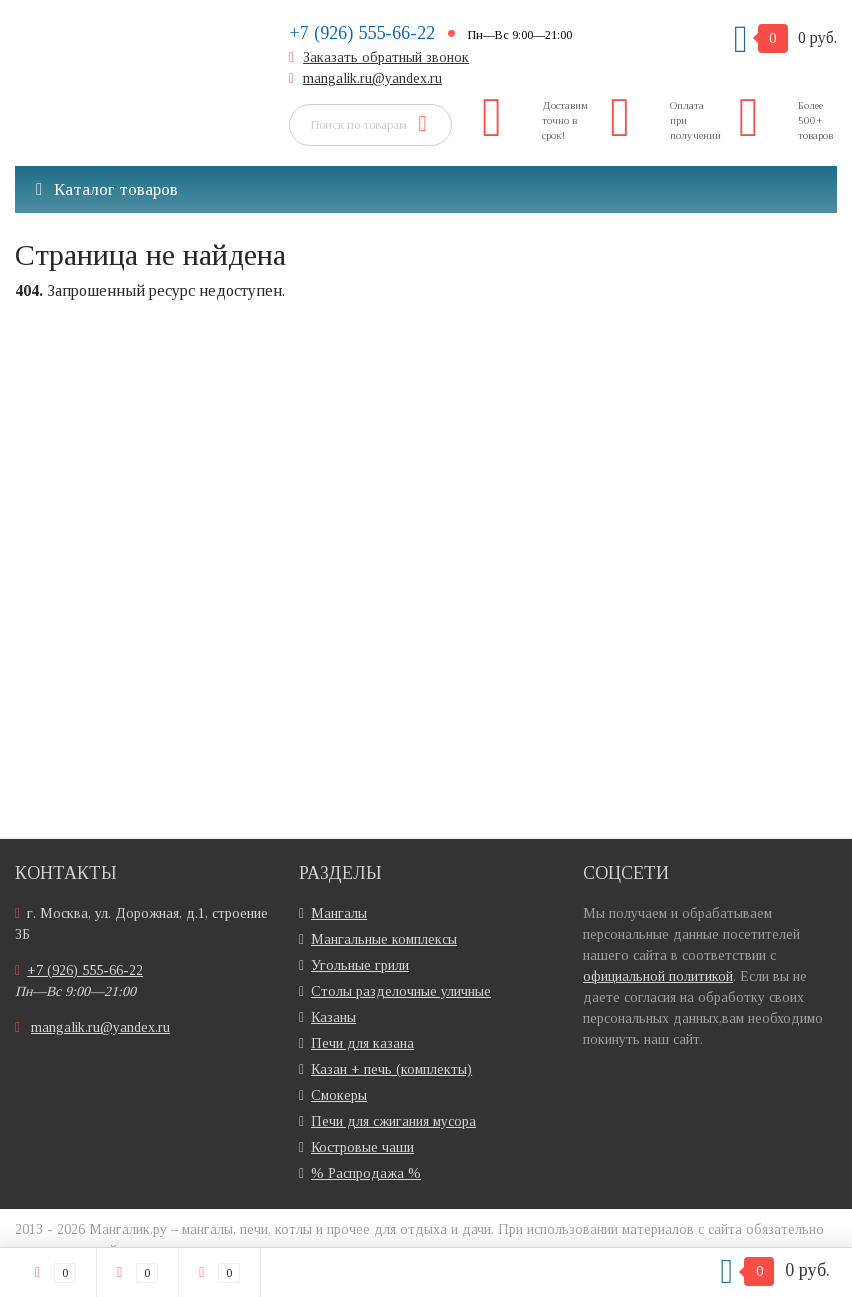  Describe the element at coordinates (339, 913) in the screenshot. I see `Мангалы` at that location.